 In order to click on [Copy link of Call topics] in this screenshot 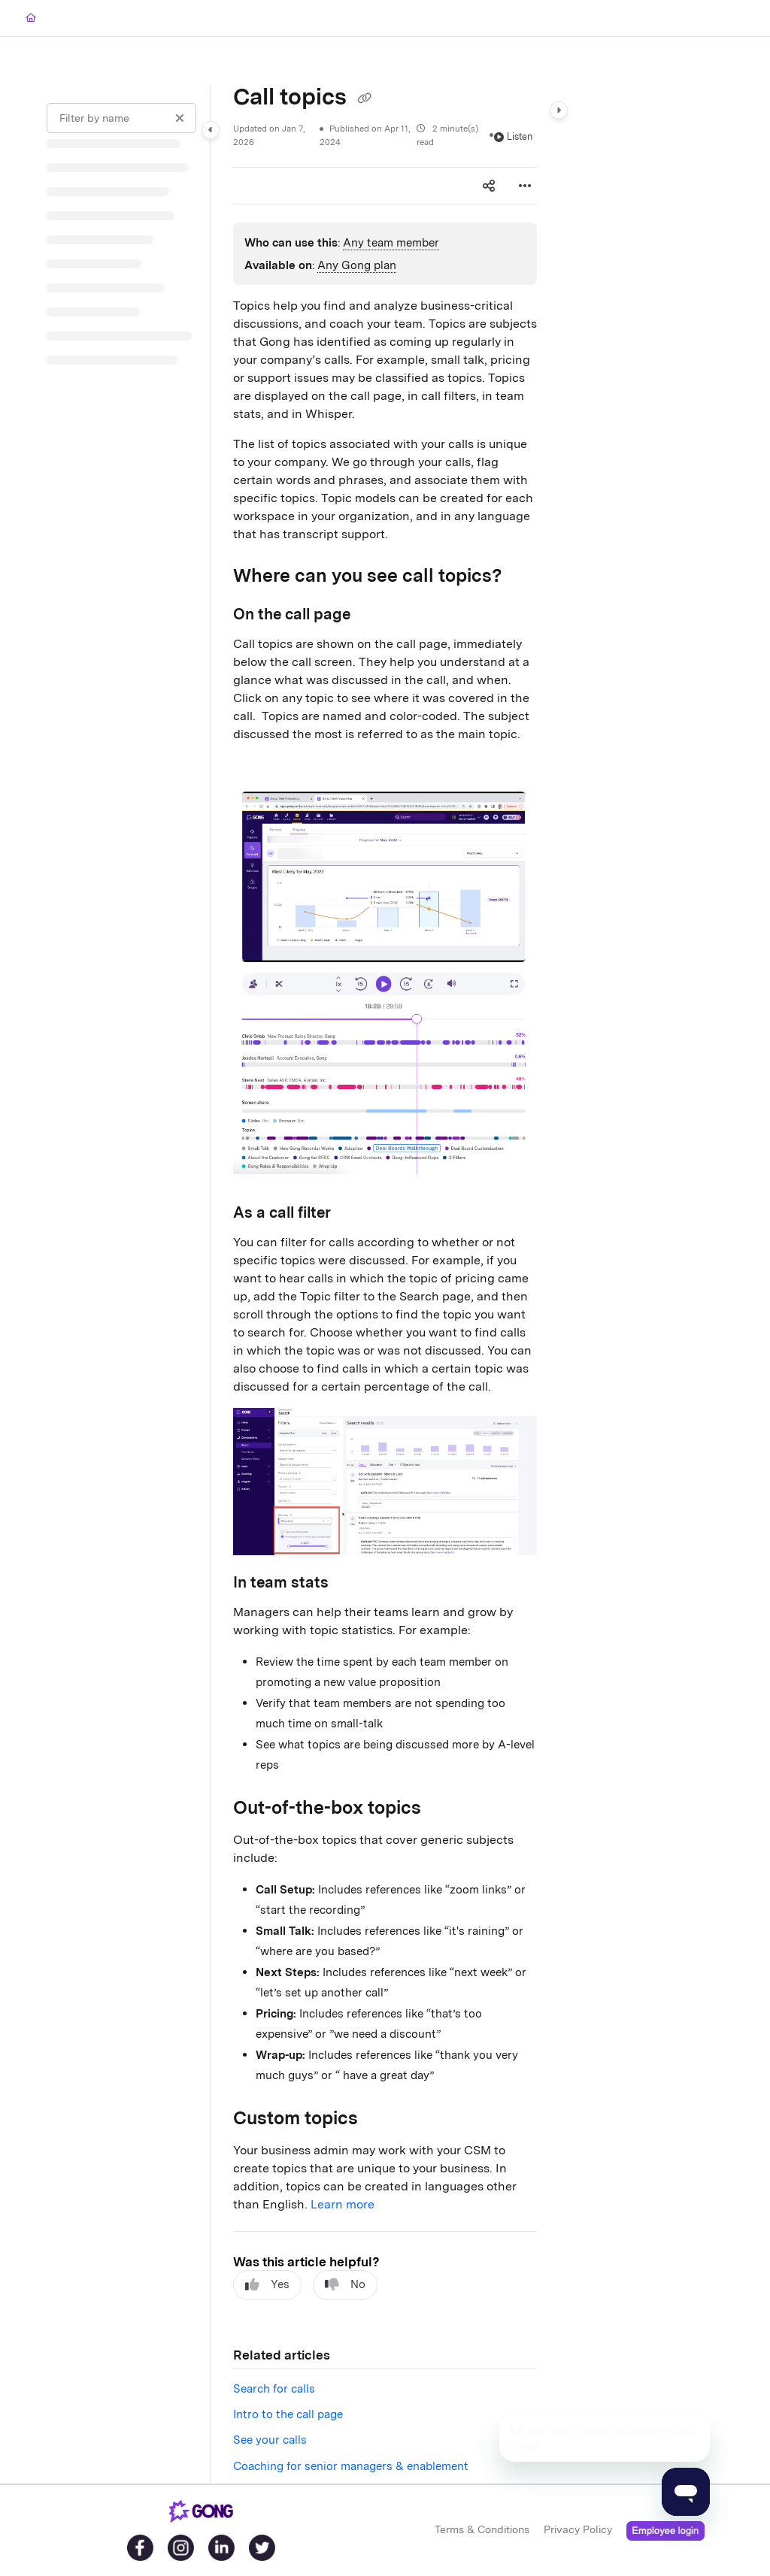, I will do `click(364, 98)`.